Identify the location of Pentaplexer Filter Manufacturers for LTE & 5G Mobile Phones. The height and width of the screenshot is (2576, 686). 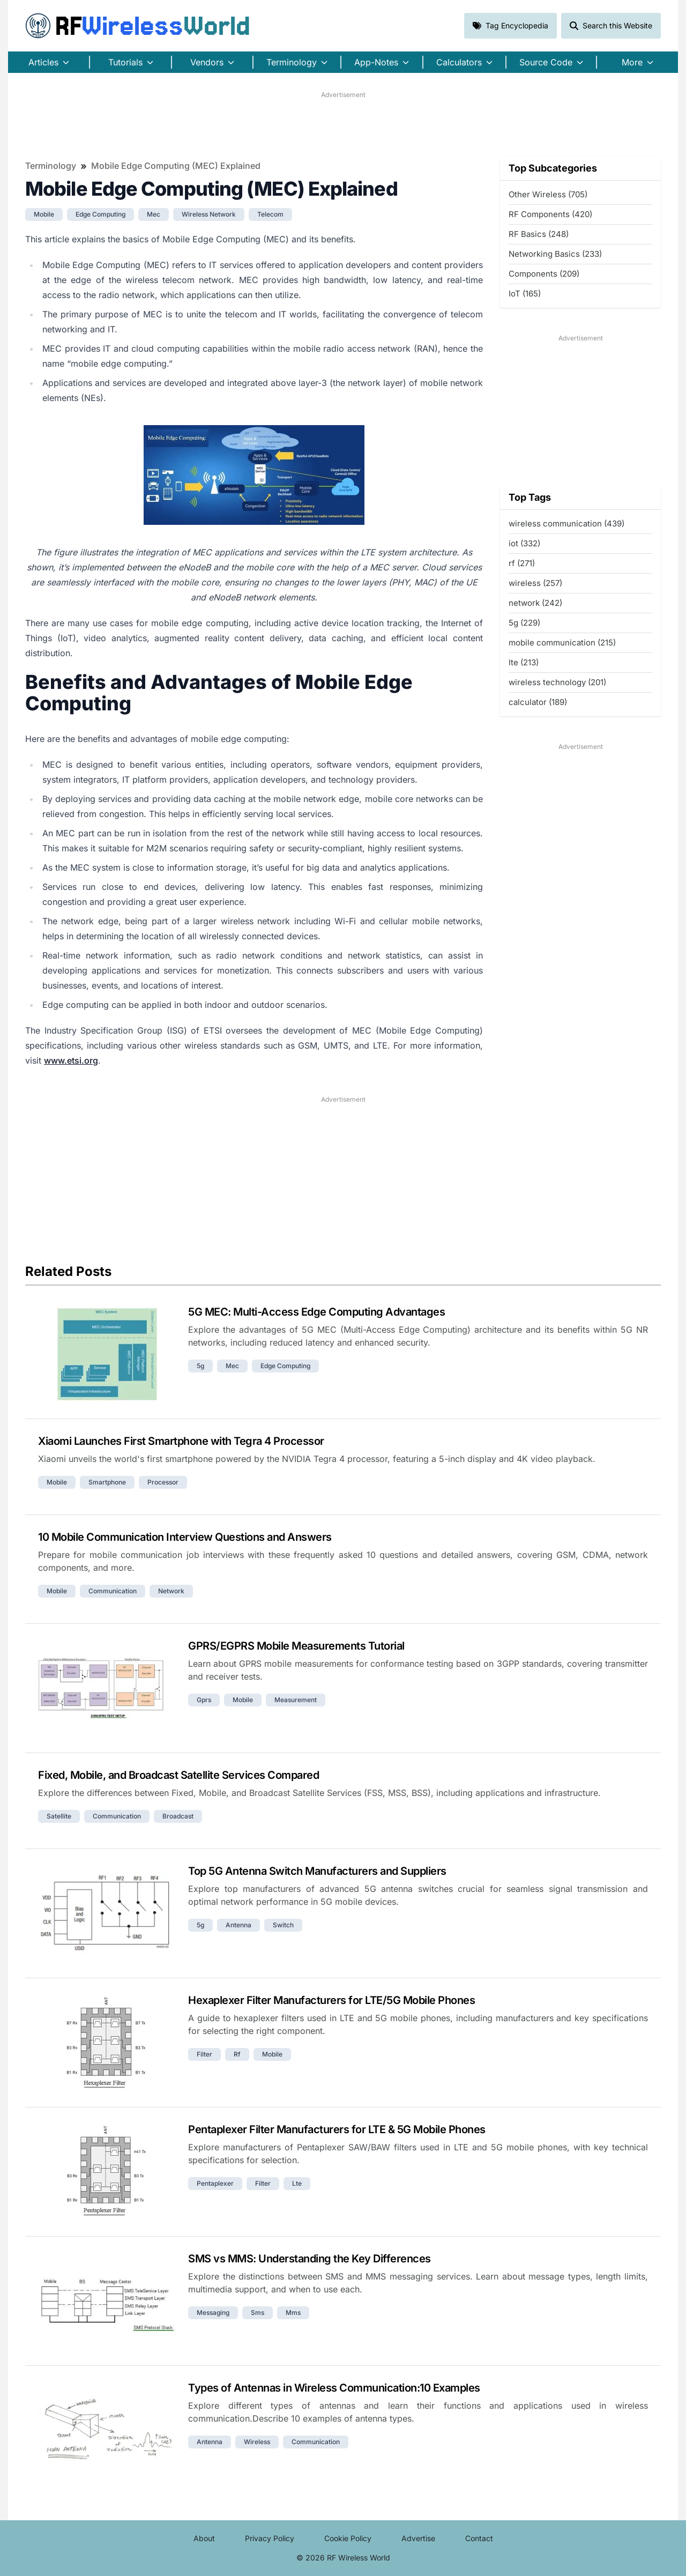
(337, 2129).